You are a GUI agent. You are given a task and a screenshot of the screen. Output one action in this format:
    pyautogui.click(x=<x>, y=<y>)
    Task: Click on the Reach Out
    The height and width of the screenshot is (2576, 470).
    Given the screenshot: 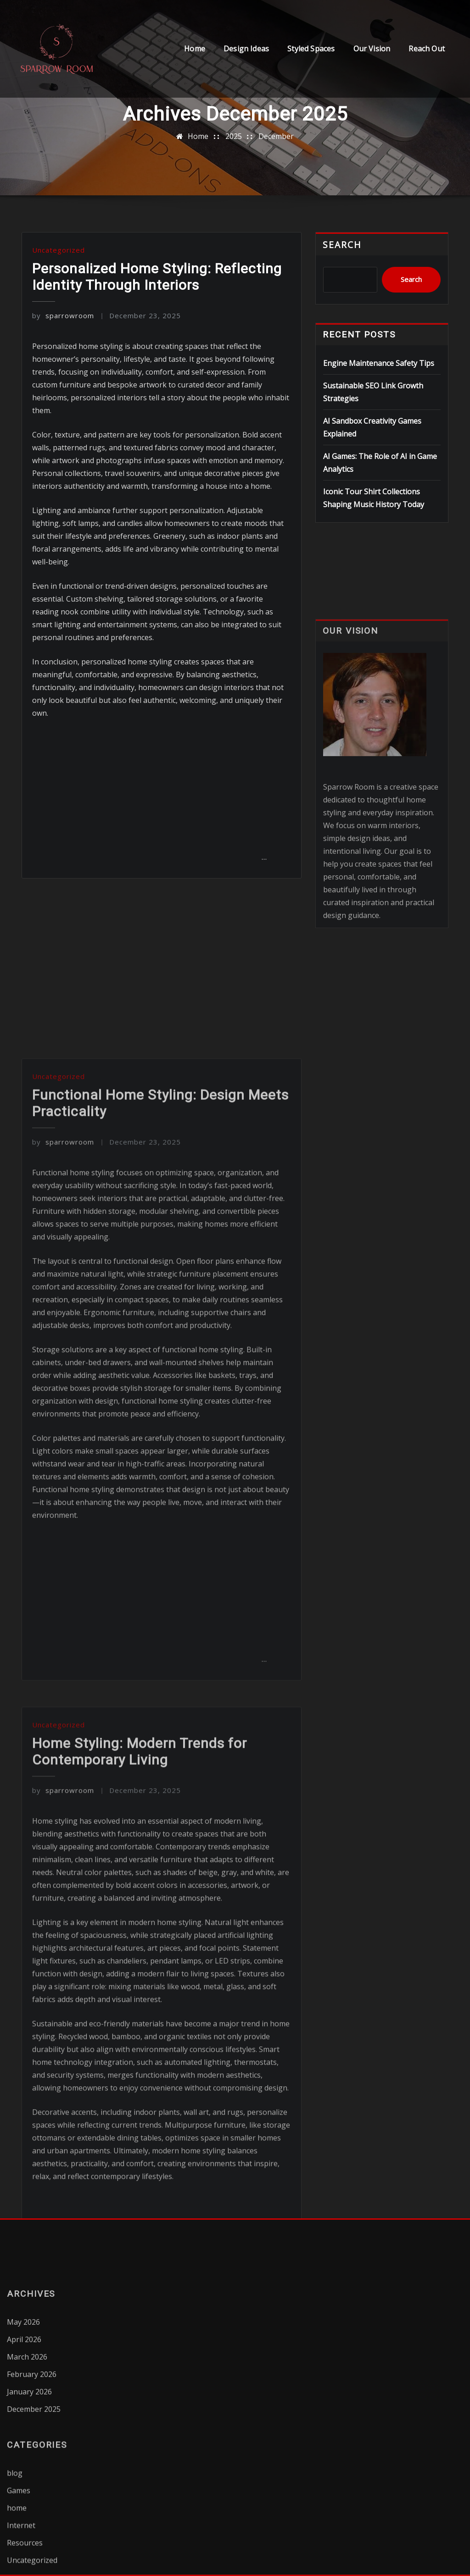 What is the action you would take?
    pyautogui.click(x=426, y=49)
    